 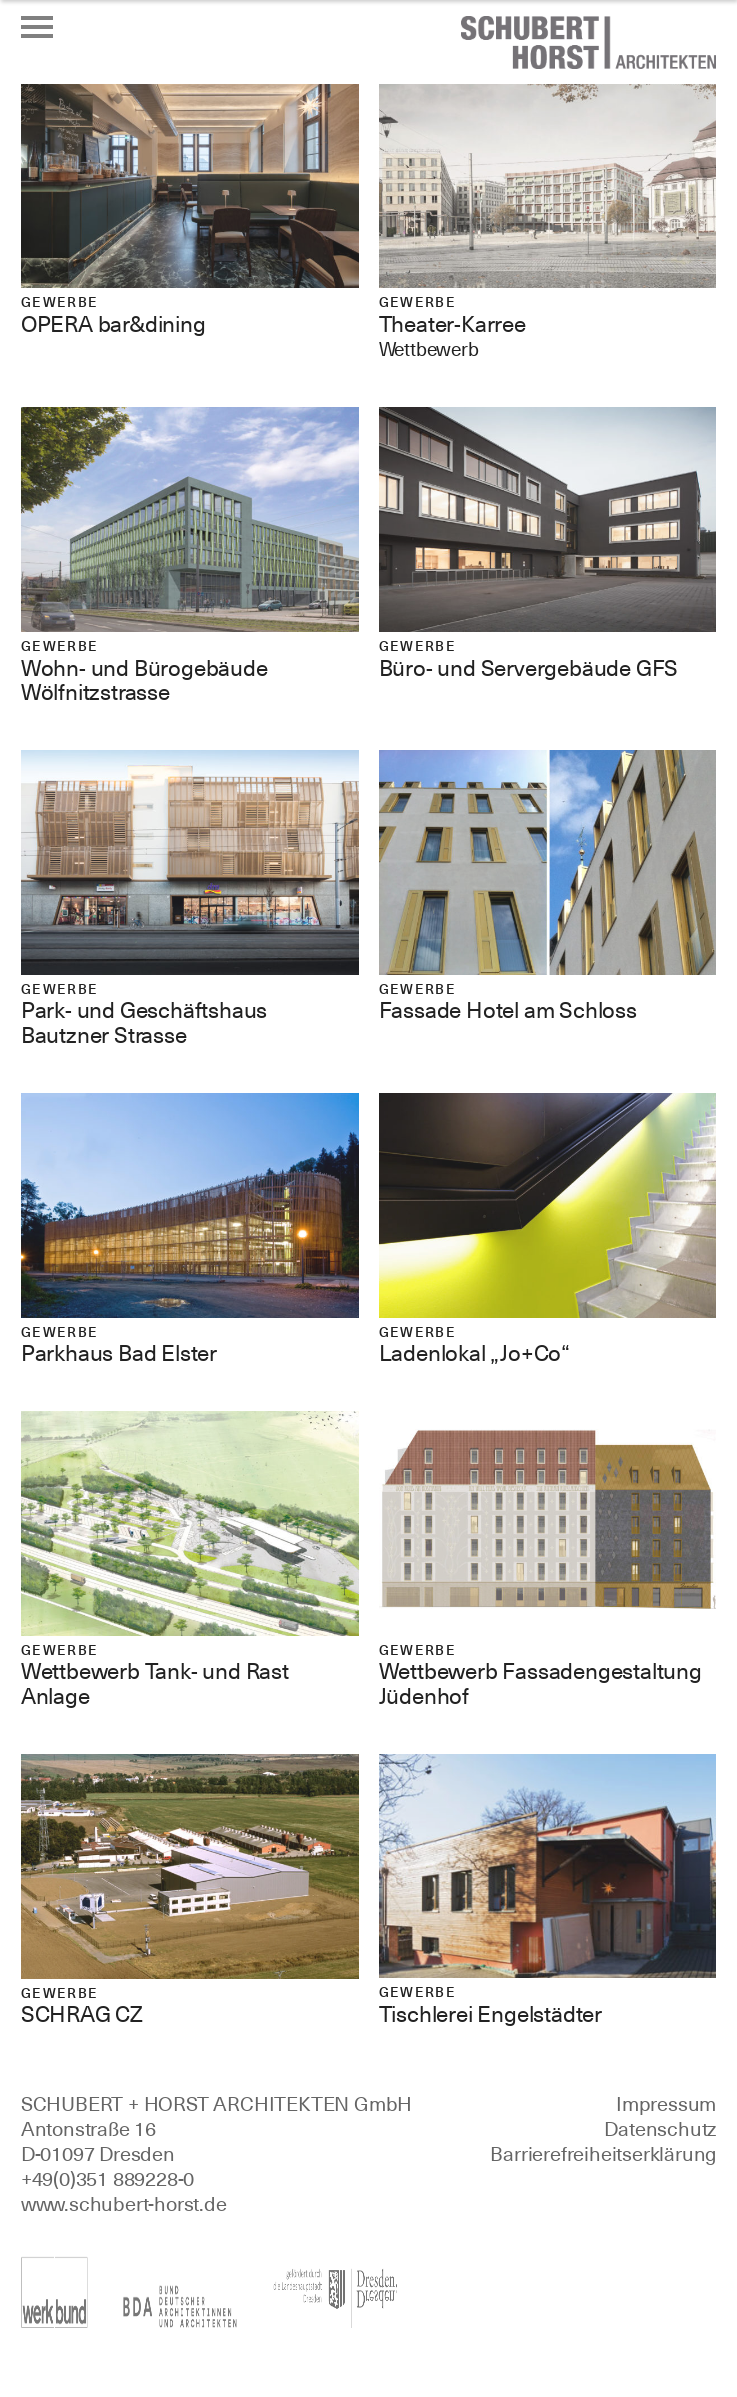 I want to click on Datenschutz, so click(x=660, y=2129).